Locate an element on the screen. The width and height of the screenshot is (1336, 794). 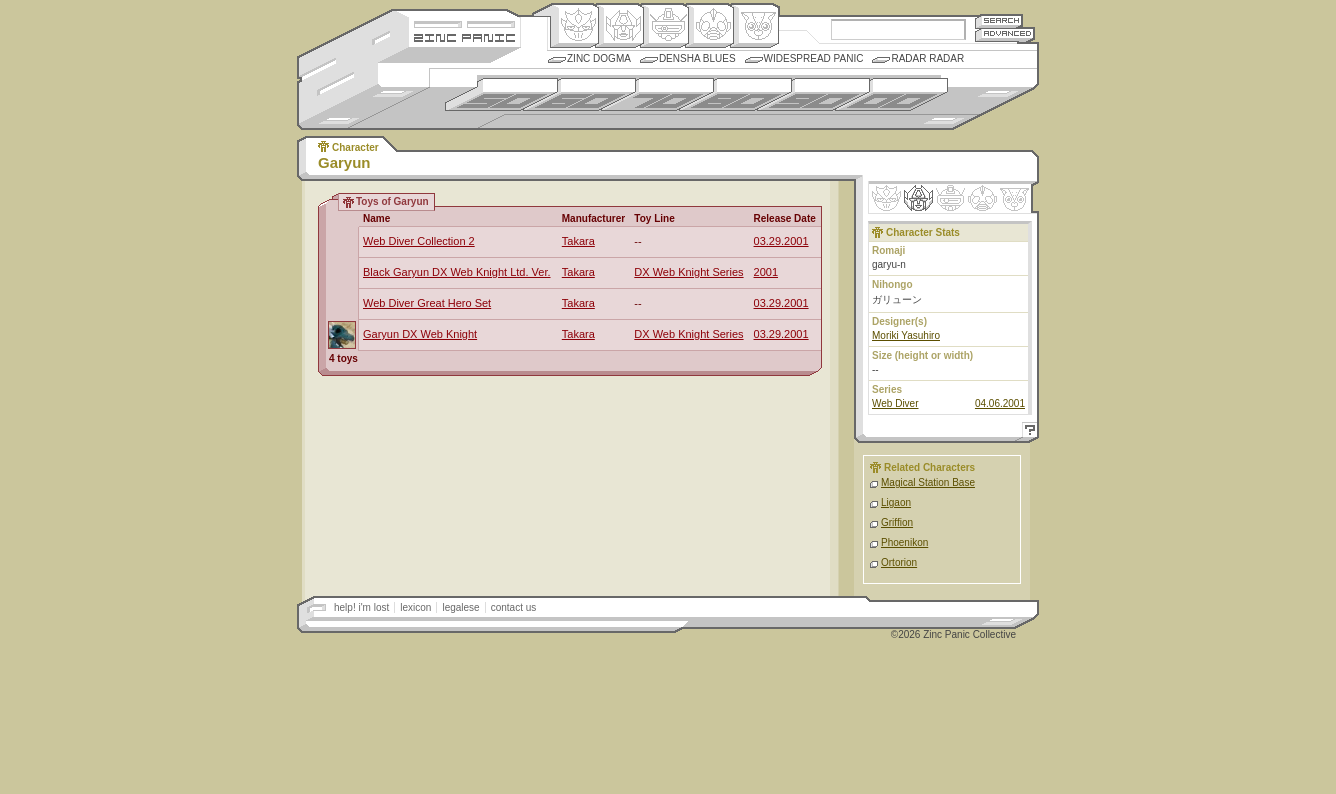
1960s is located at coordinates (579, 94).